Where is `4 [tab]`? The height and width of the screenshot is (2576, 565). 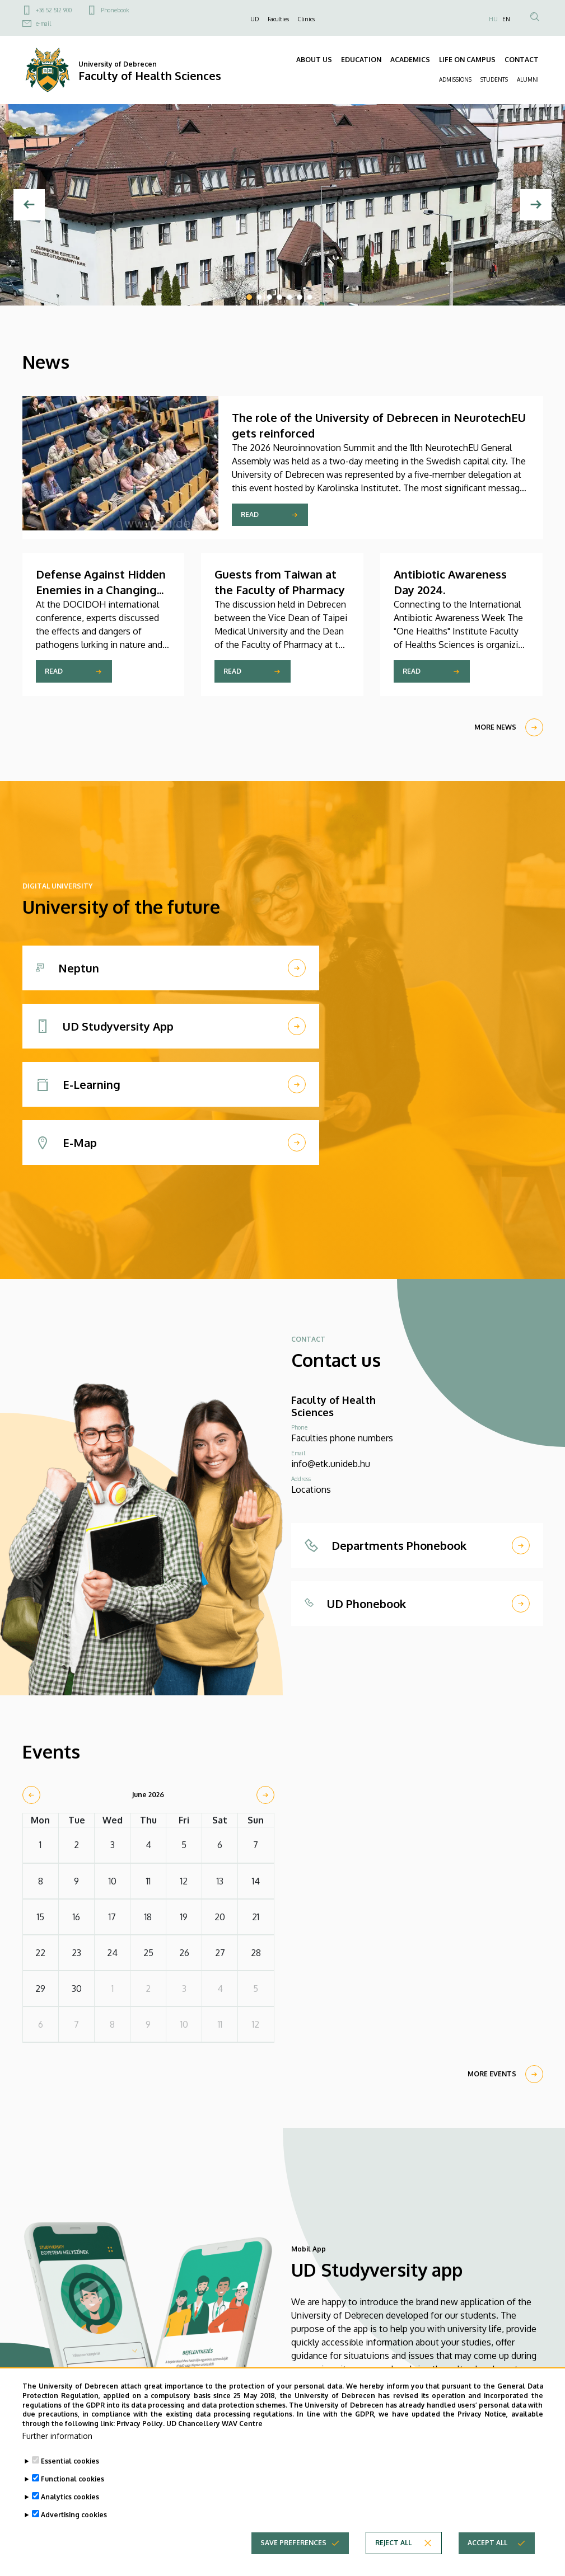 4 [tab] is located at coordinates (279, 297).